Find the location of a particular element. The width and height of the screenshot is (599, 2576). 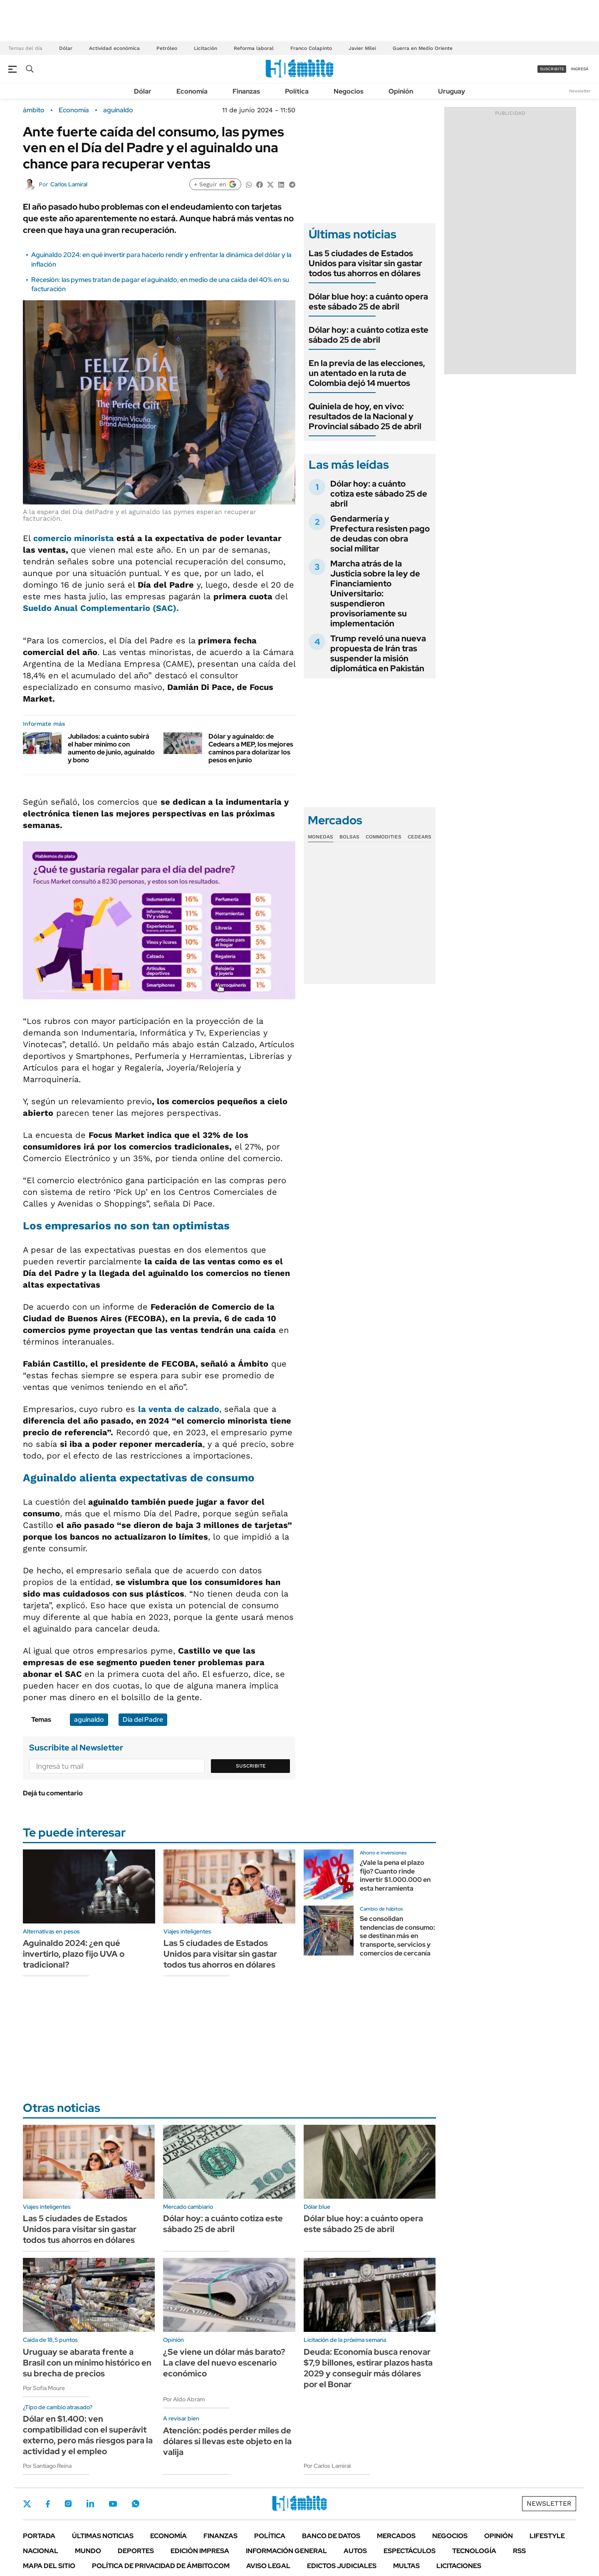

Mundo is located at coordinates (88, 2550).